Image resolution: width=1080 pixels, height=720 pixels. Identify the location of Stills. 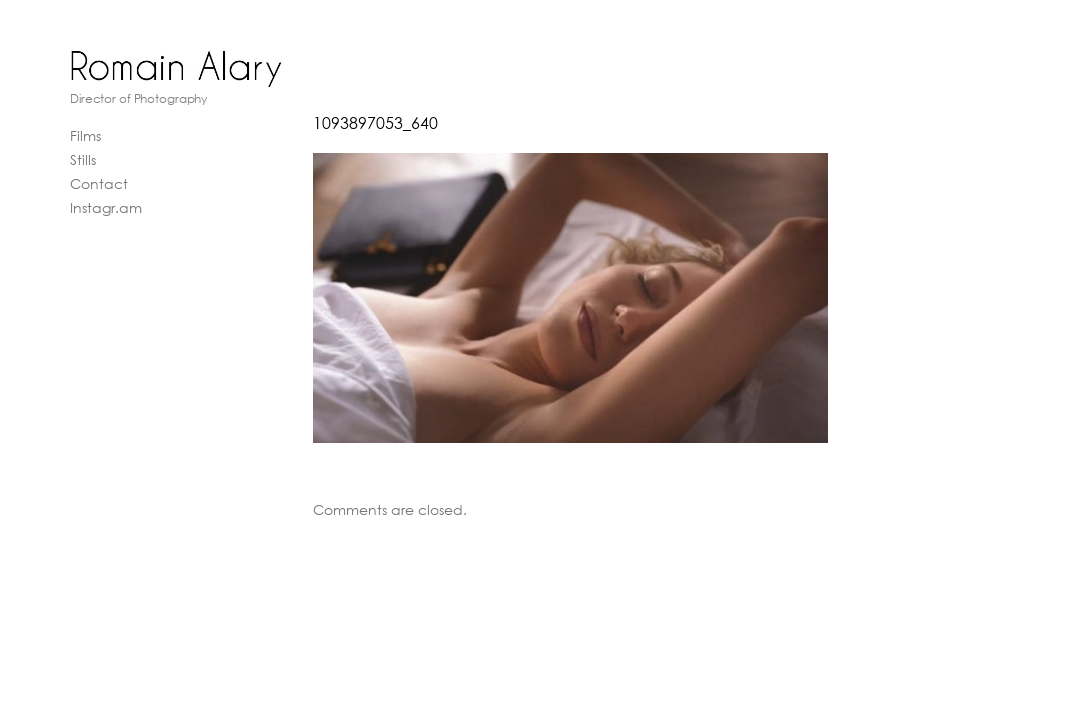
(83, 159).